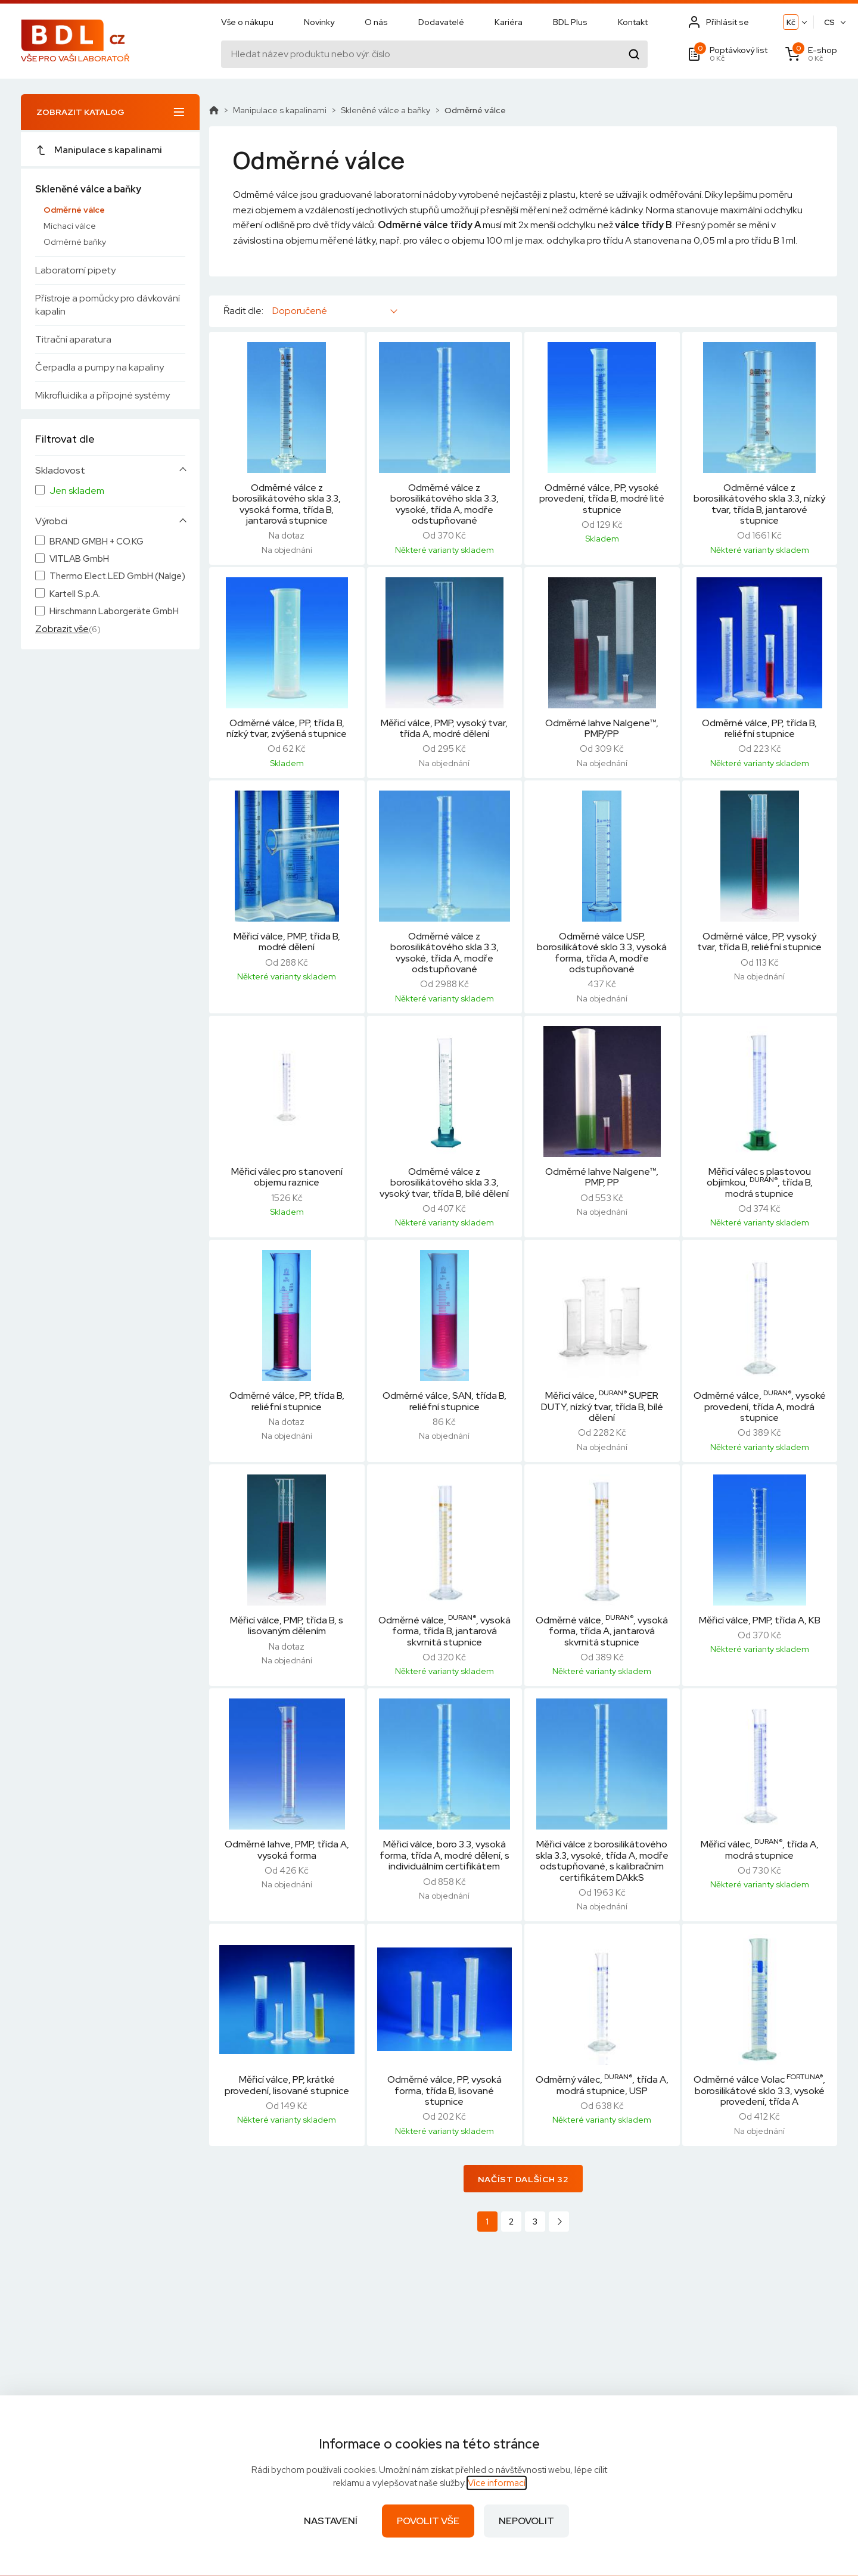 The height and width of the screenshot is (2576, 858). What do you see at coordinates (376, 22) in the screenshot?
I see `O nás` at bounding box center [376, 22].